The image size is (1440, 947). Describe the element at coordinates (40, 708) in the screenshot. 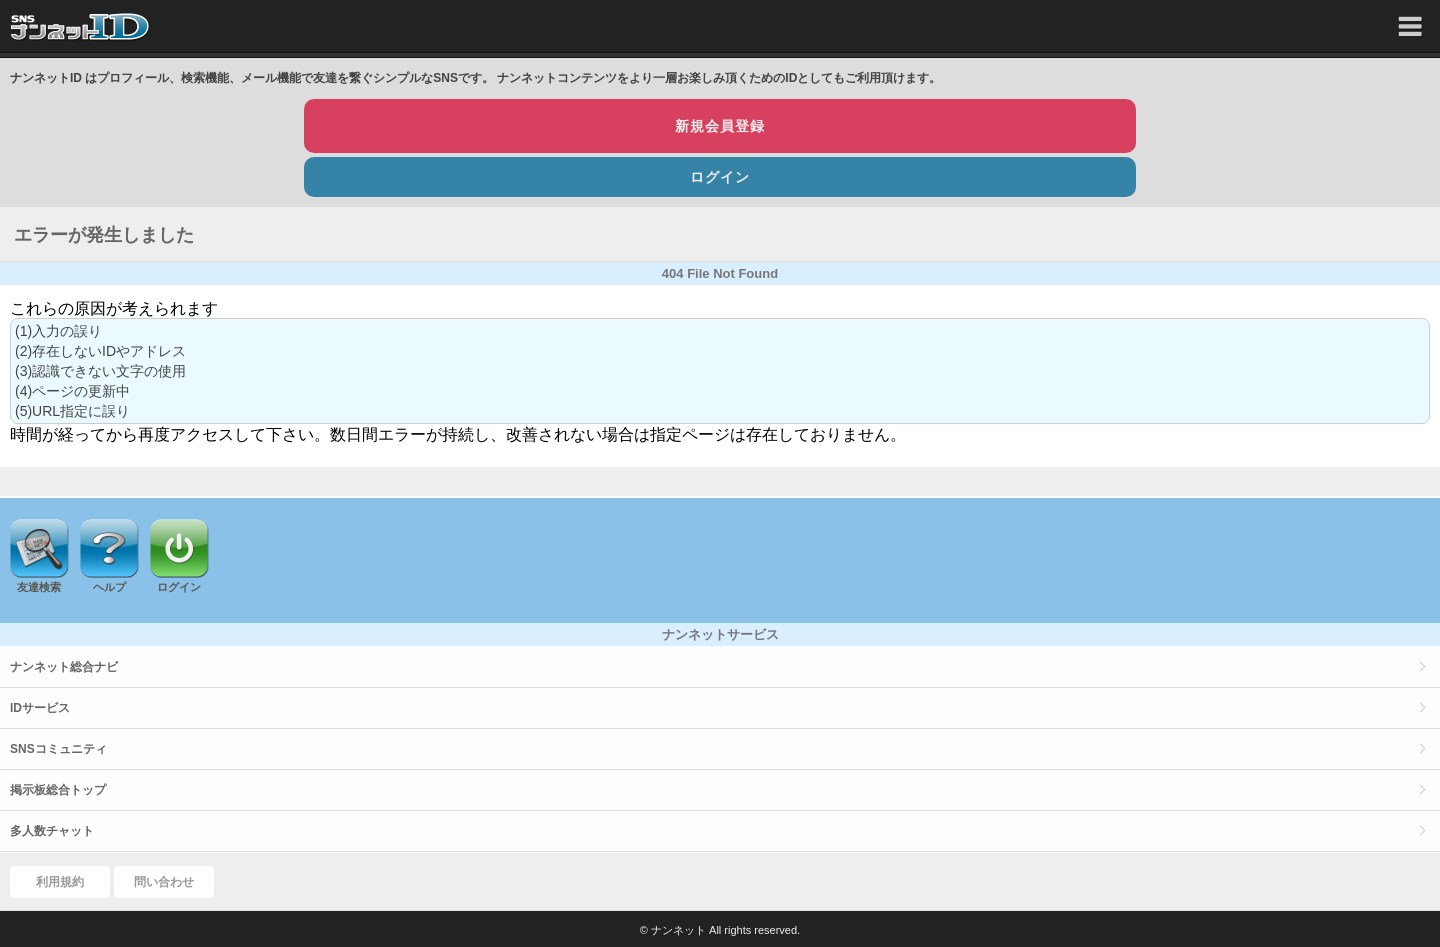

I see `IDサービス` at that location.